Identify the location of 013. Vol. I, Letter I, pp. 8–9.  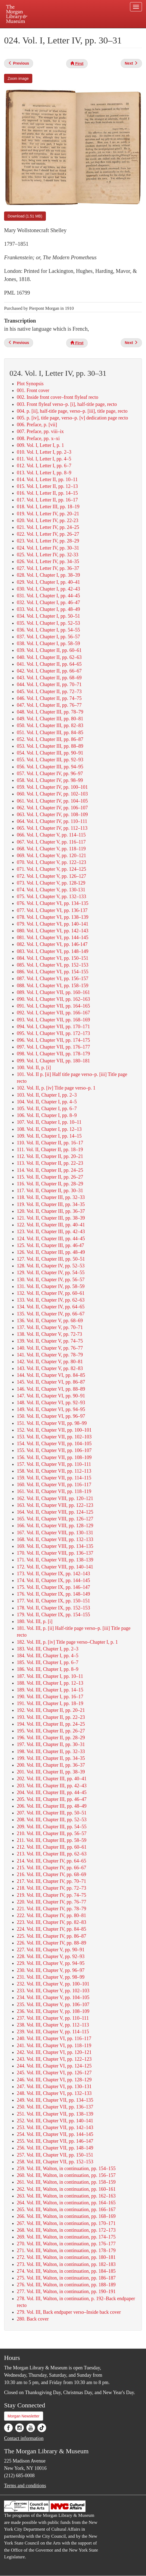
(44, 472).